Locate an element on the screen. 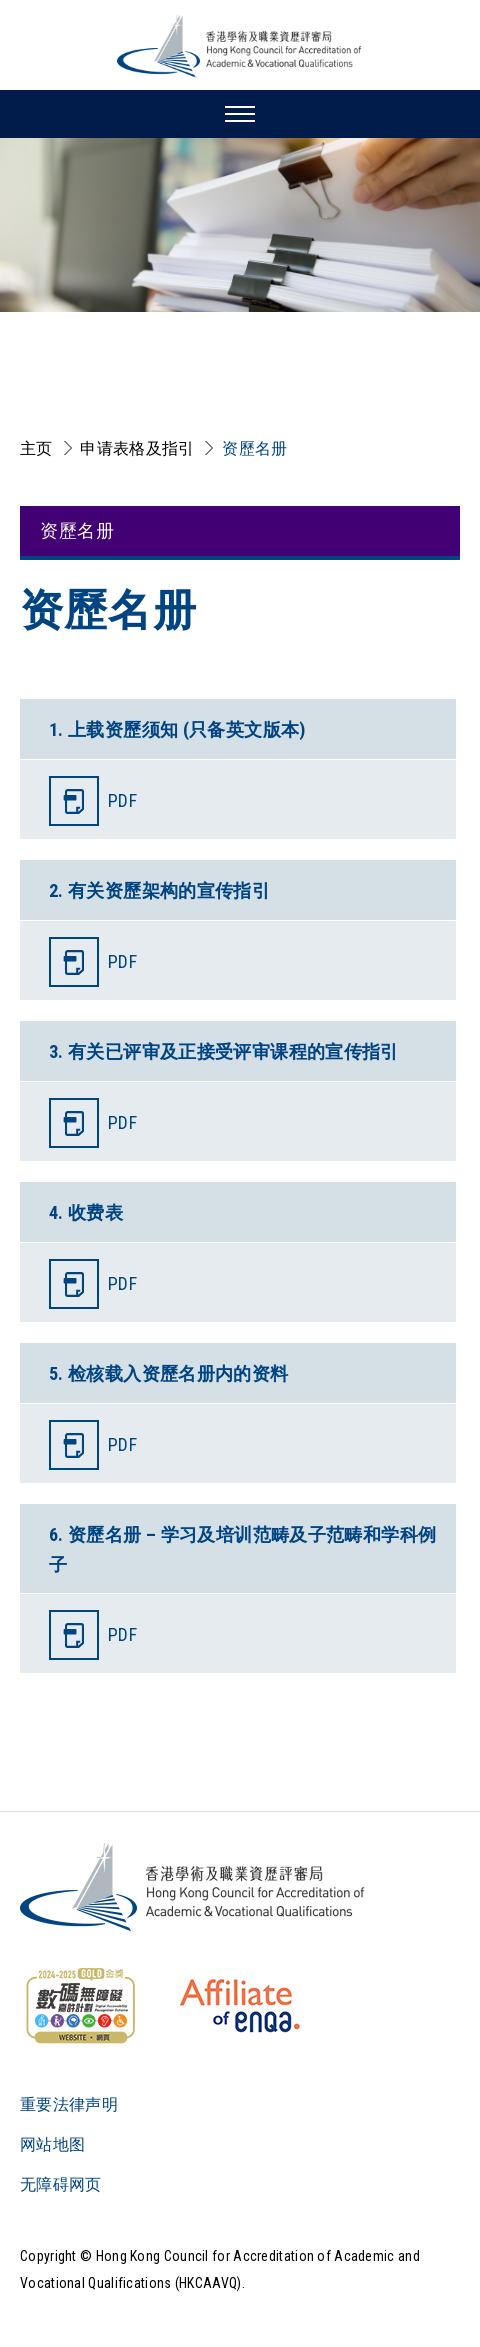 This screenshot has width=480, height=2347. 无障碍网页 is located at coordinates (61, 2184).